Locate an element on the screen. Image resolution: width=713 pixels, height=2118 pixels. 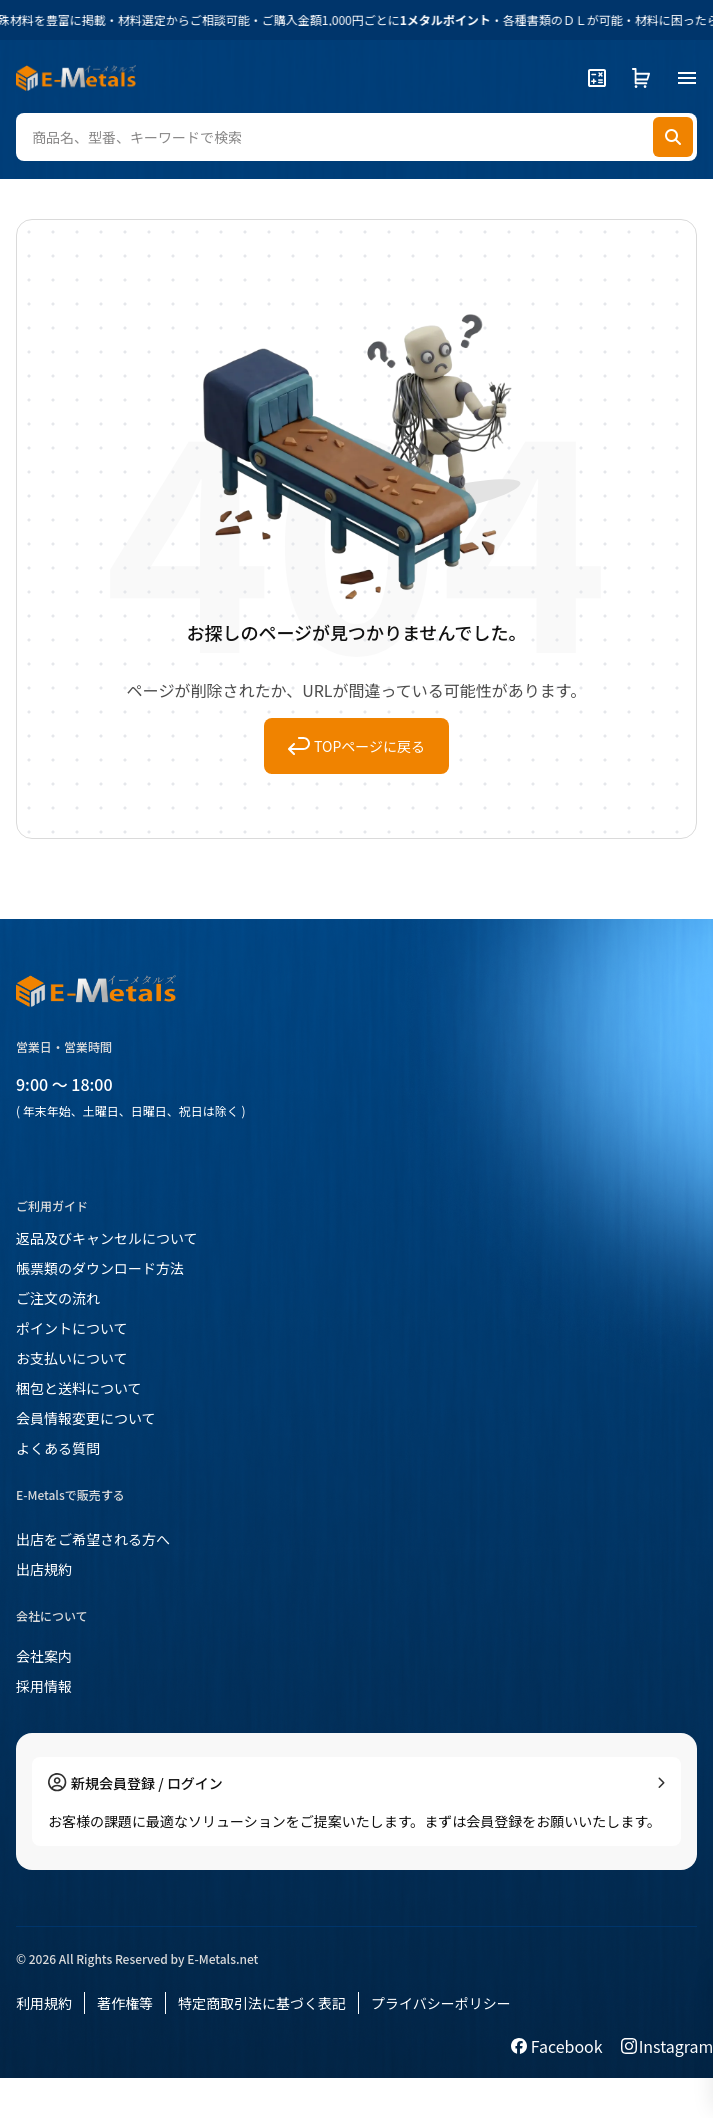
ご注文の流れ is located at coordinates (58, 1298).